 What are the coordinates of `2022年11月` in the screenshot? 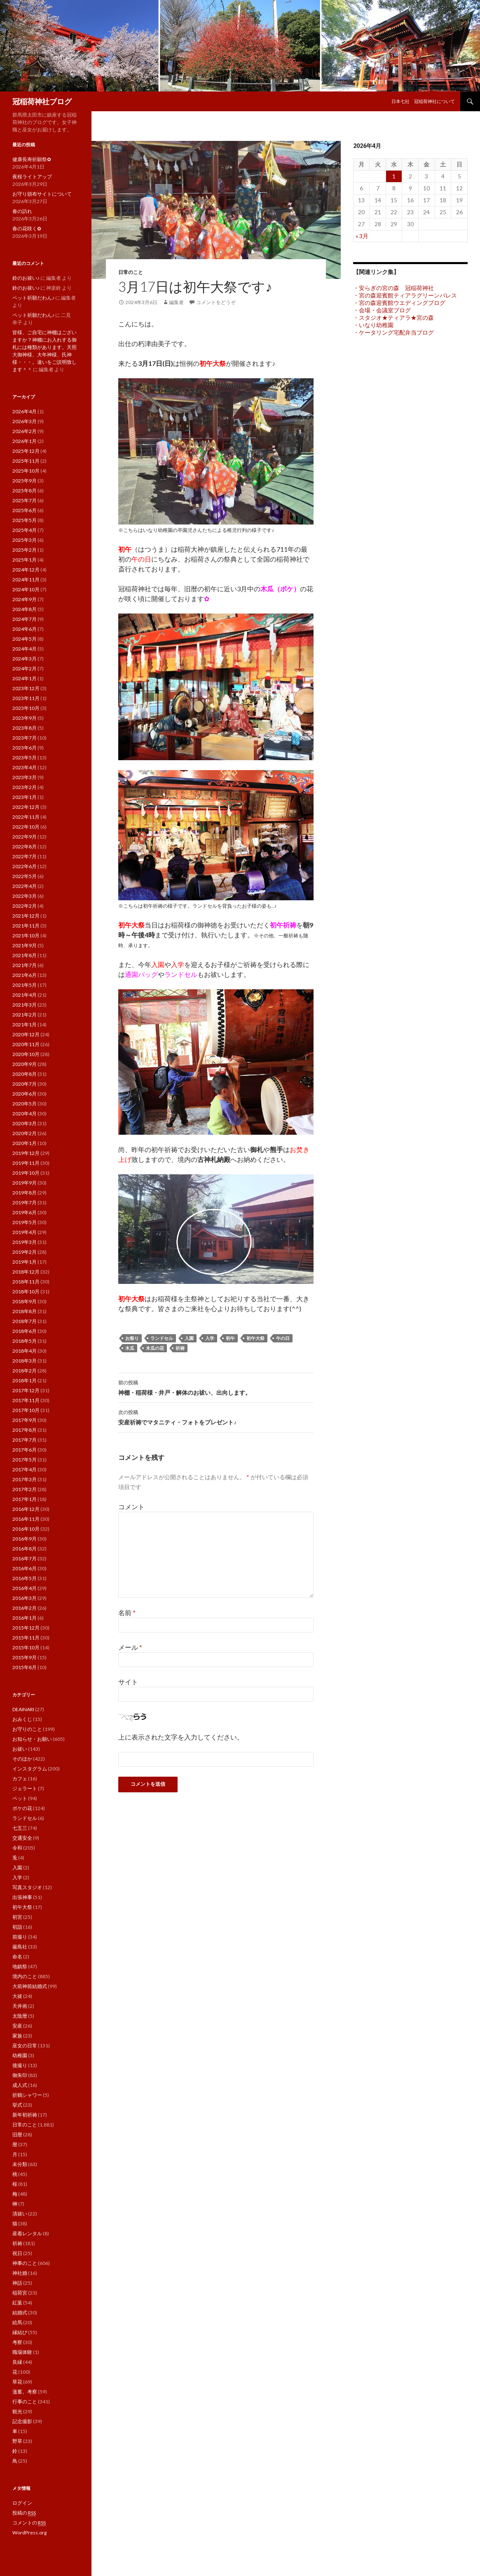 It's located at (26, 817).